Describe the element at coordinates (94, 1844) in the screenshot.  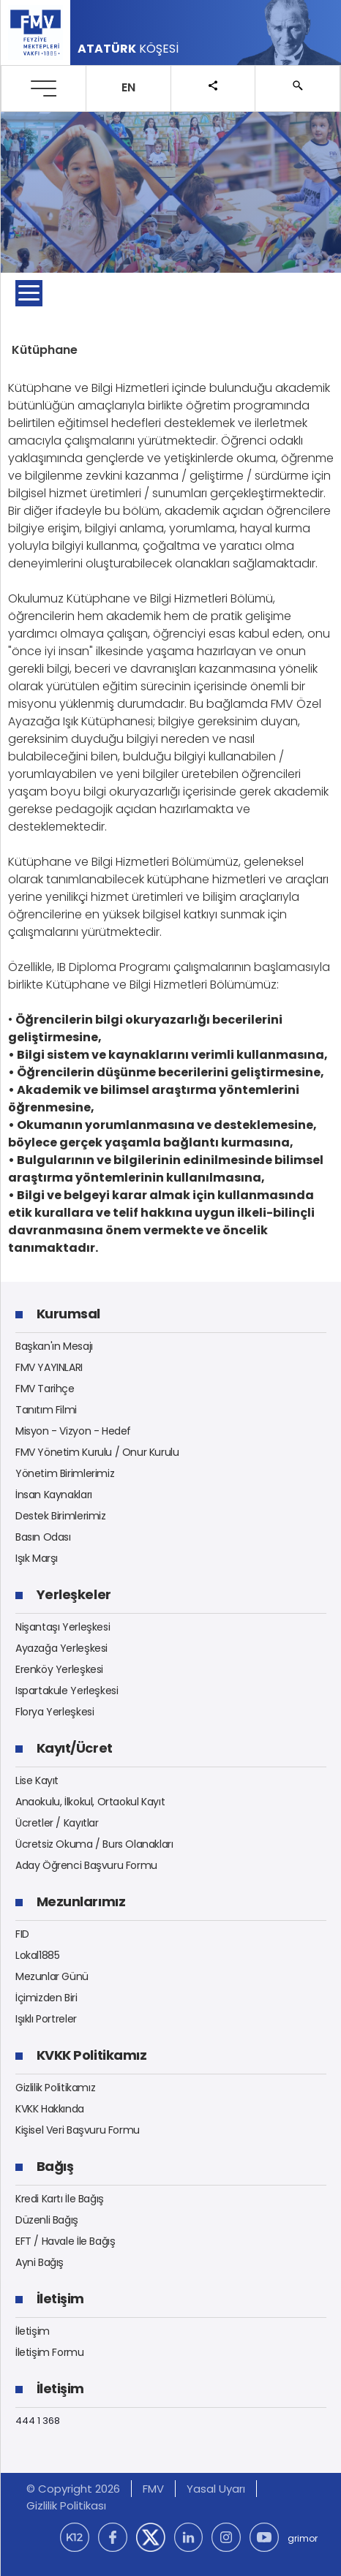
I see `Ücretsiz Okuma / Burs Olanakları` at that location.